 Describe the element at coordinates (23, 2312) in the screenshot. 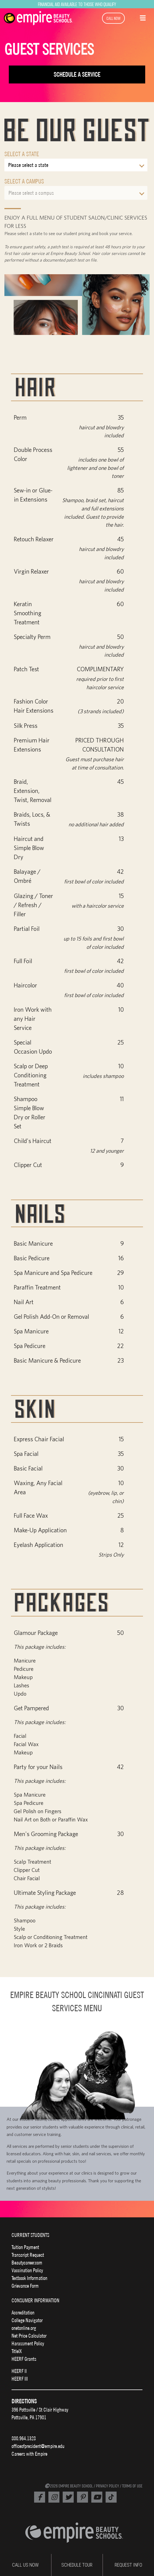

I see `Accreditation` at that location.